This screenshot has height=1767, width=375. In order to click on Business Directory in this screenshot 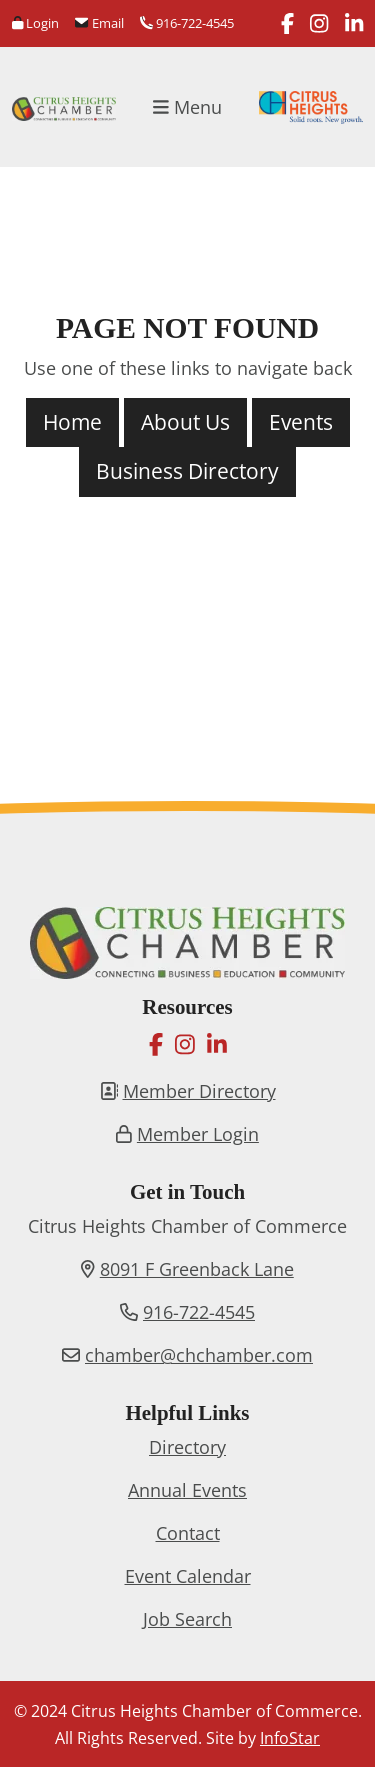, I will do `click(187, 471)`.